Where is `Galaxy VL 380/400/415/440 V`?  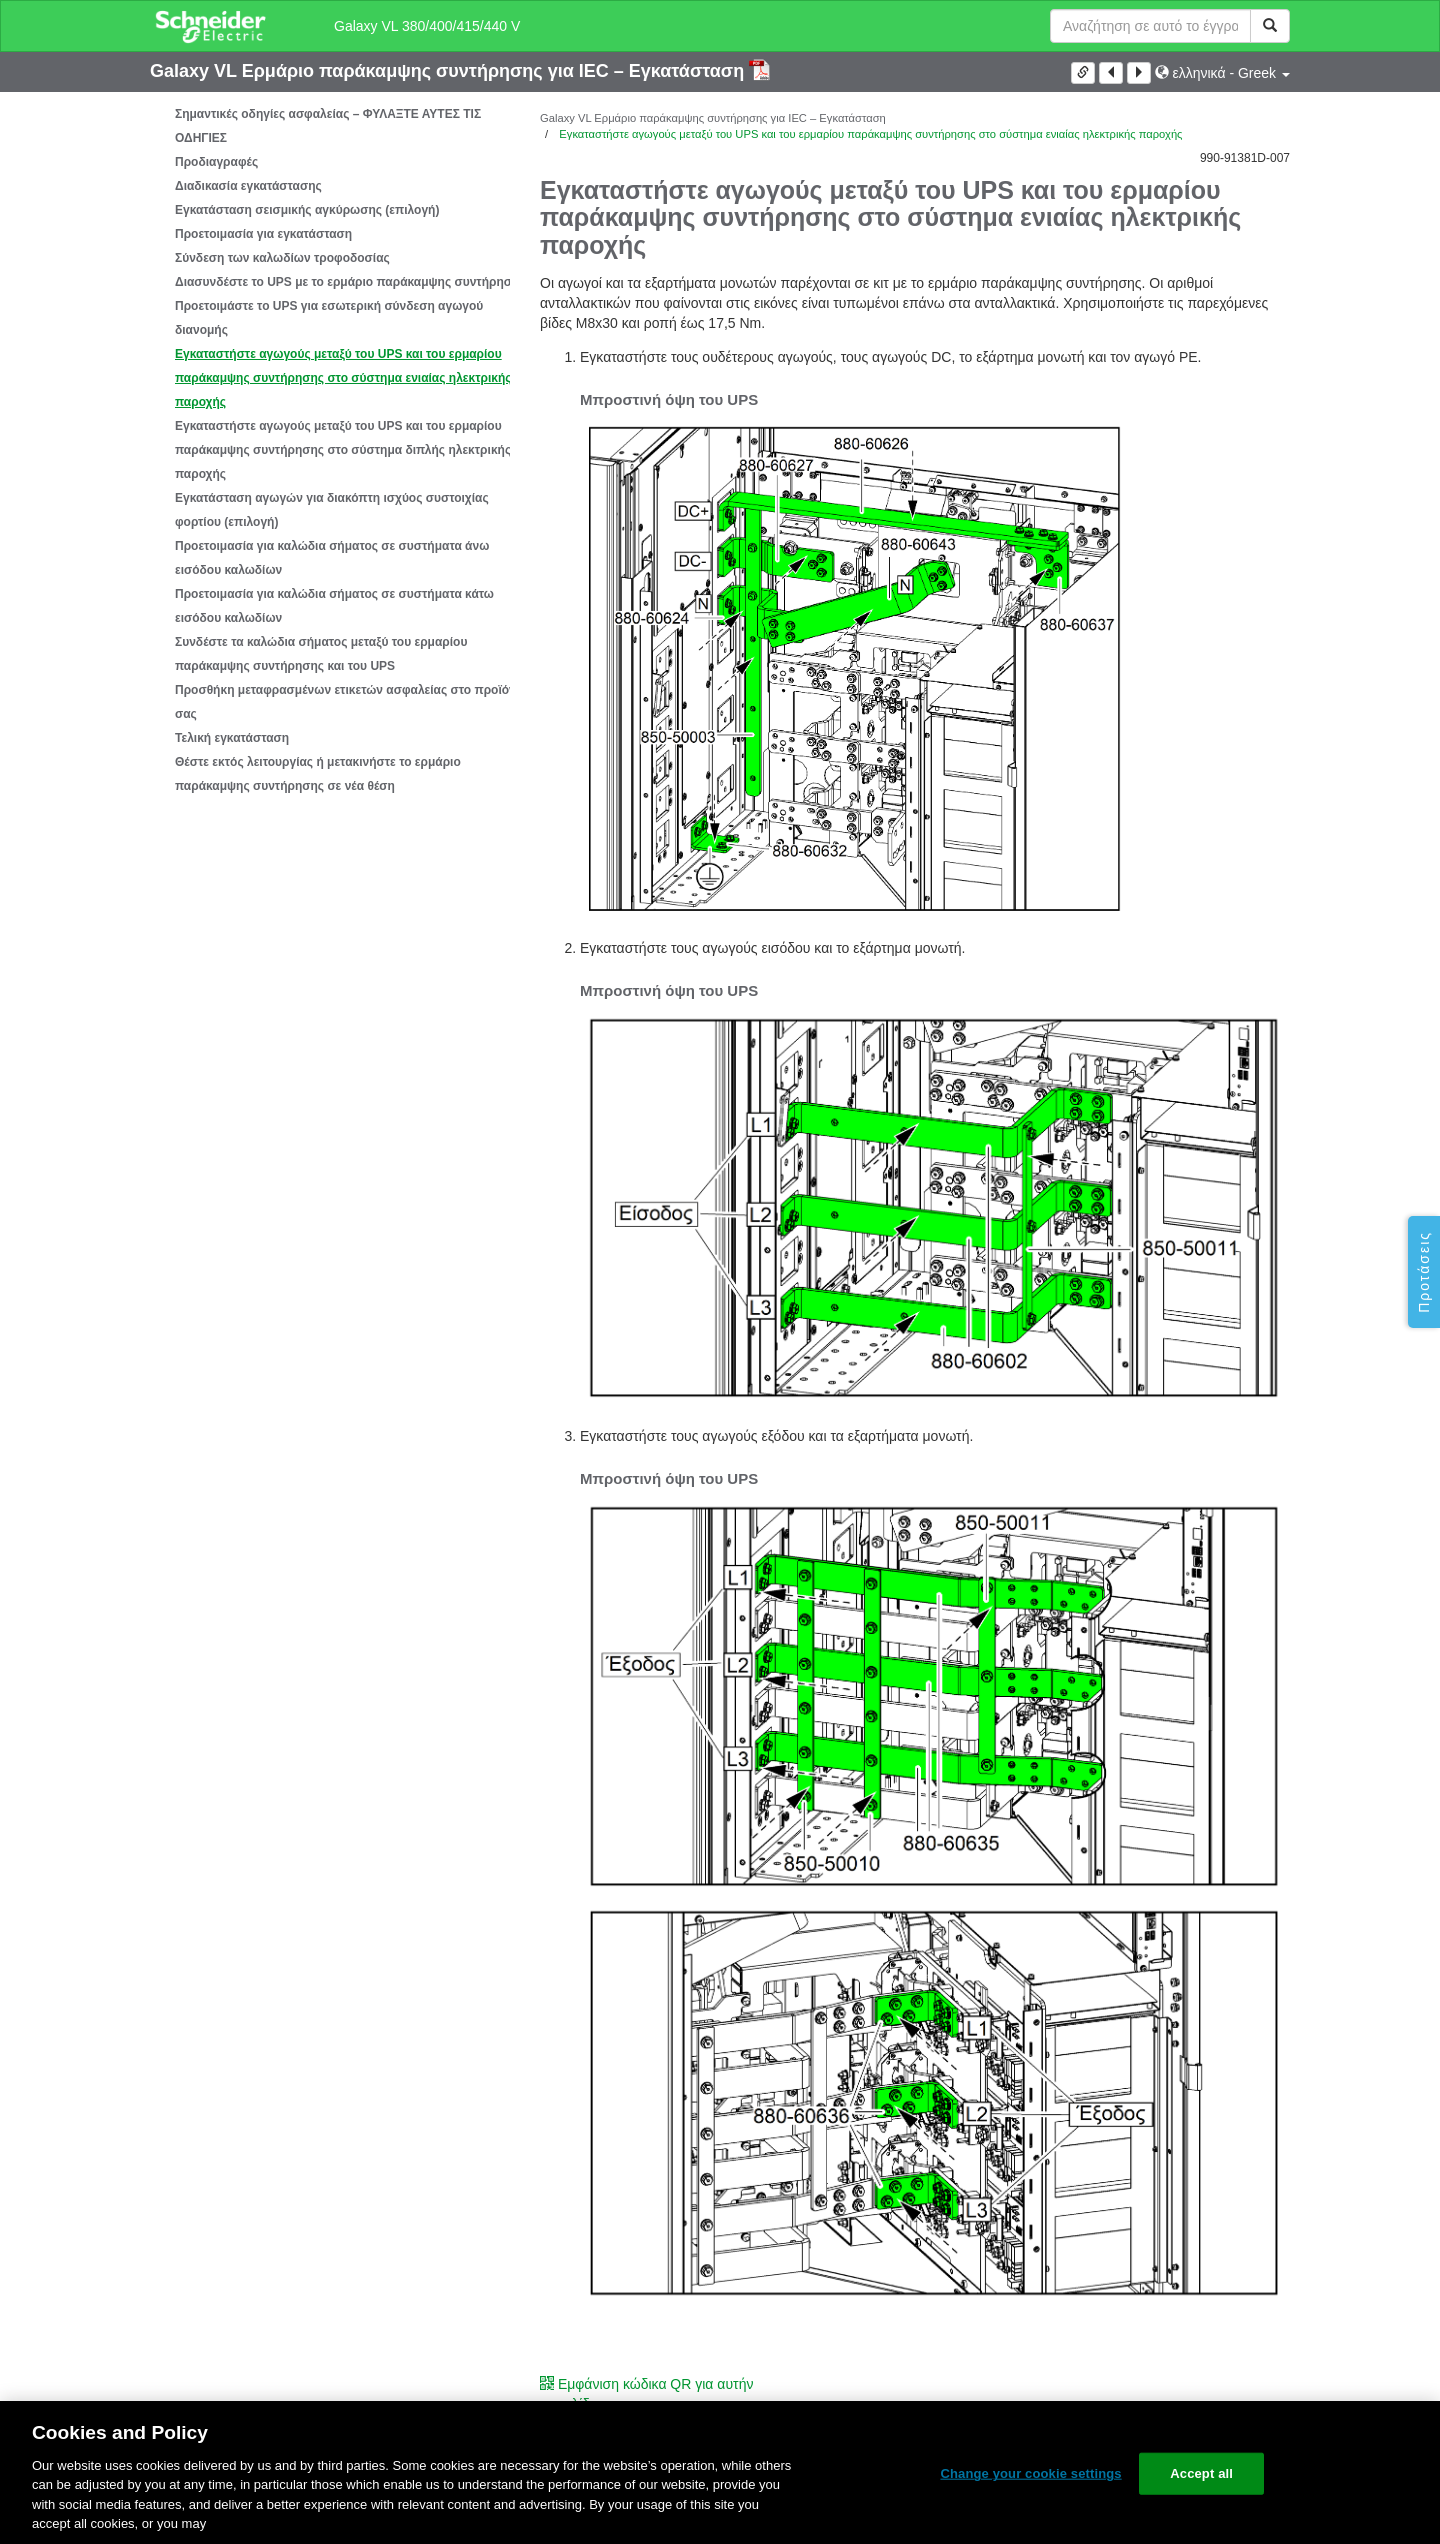
Galaxy VL 380/400/415/440 V is located at coordinates (427, 26).